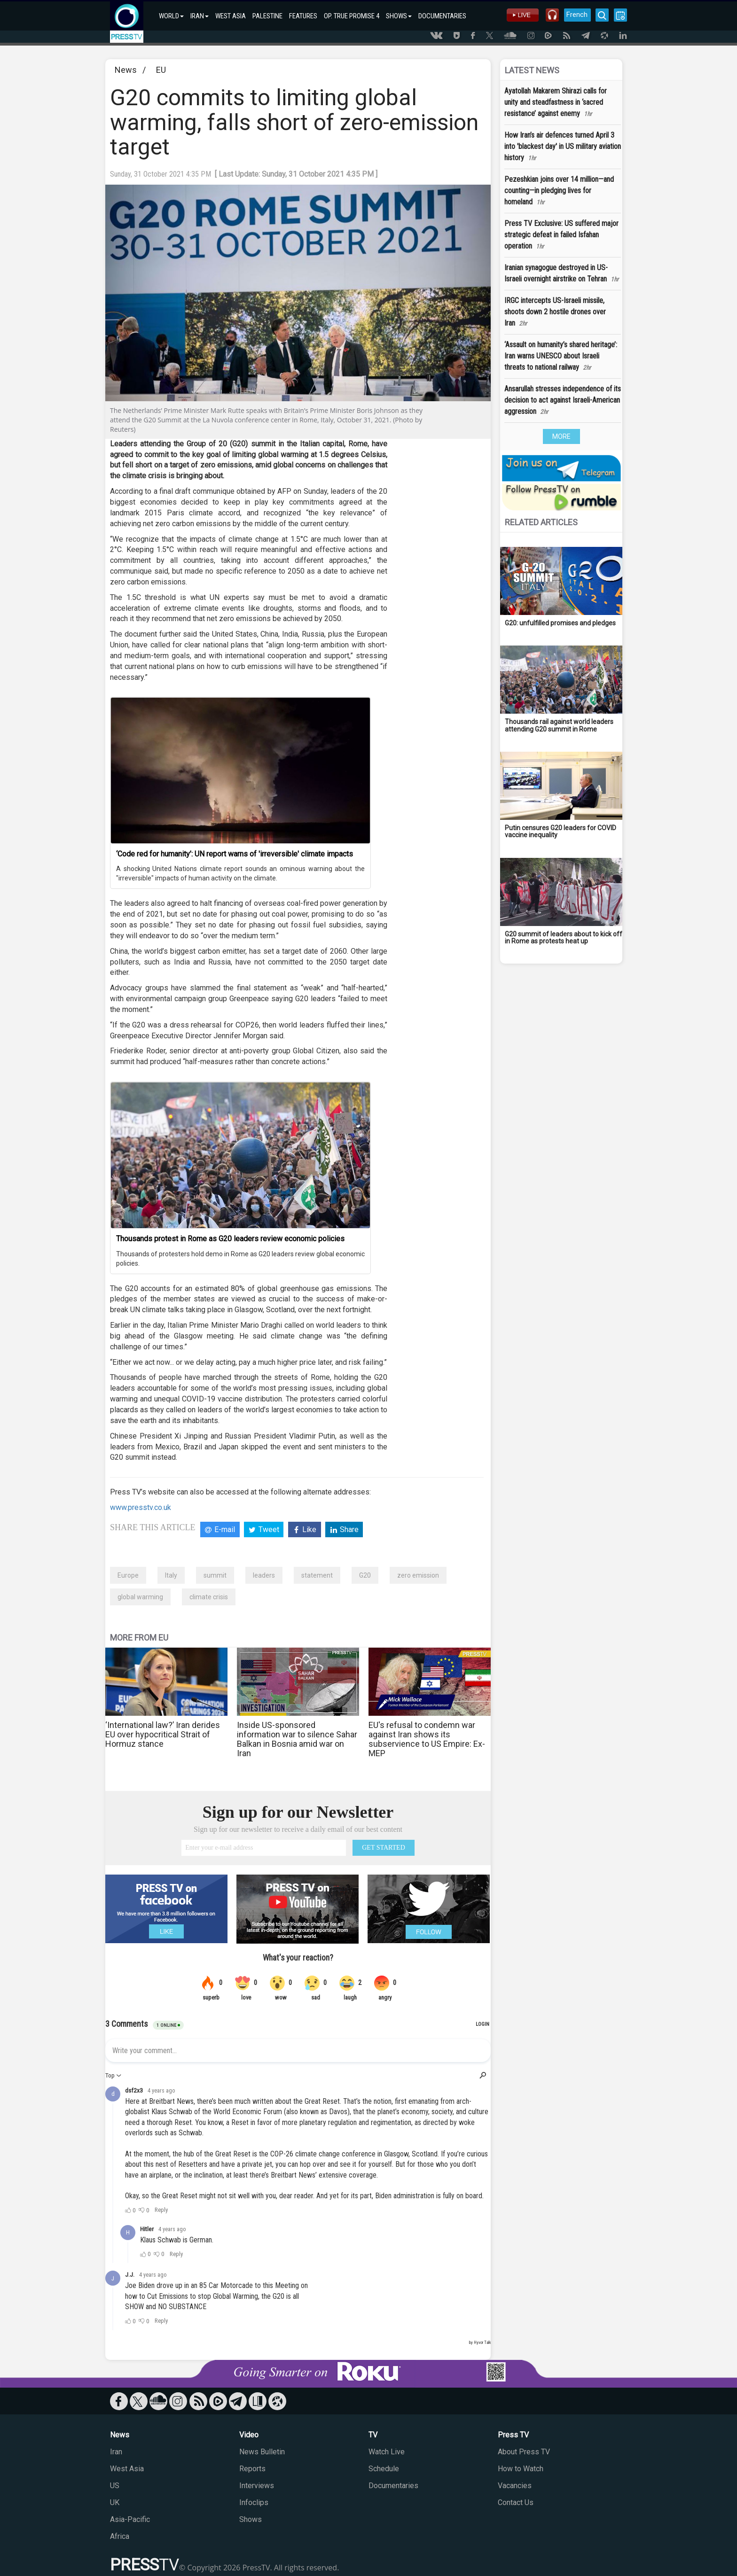 Image resolution: width=737 pixels, height=2576 pixels. What do you see at coordinates (317, 1575) in the screenshot?
I see `statement` at bounding box center [317, 1575].